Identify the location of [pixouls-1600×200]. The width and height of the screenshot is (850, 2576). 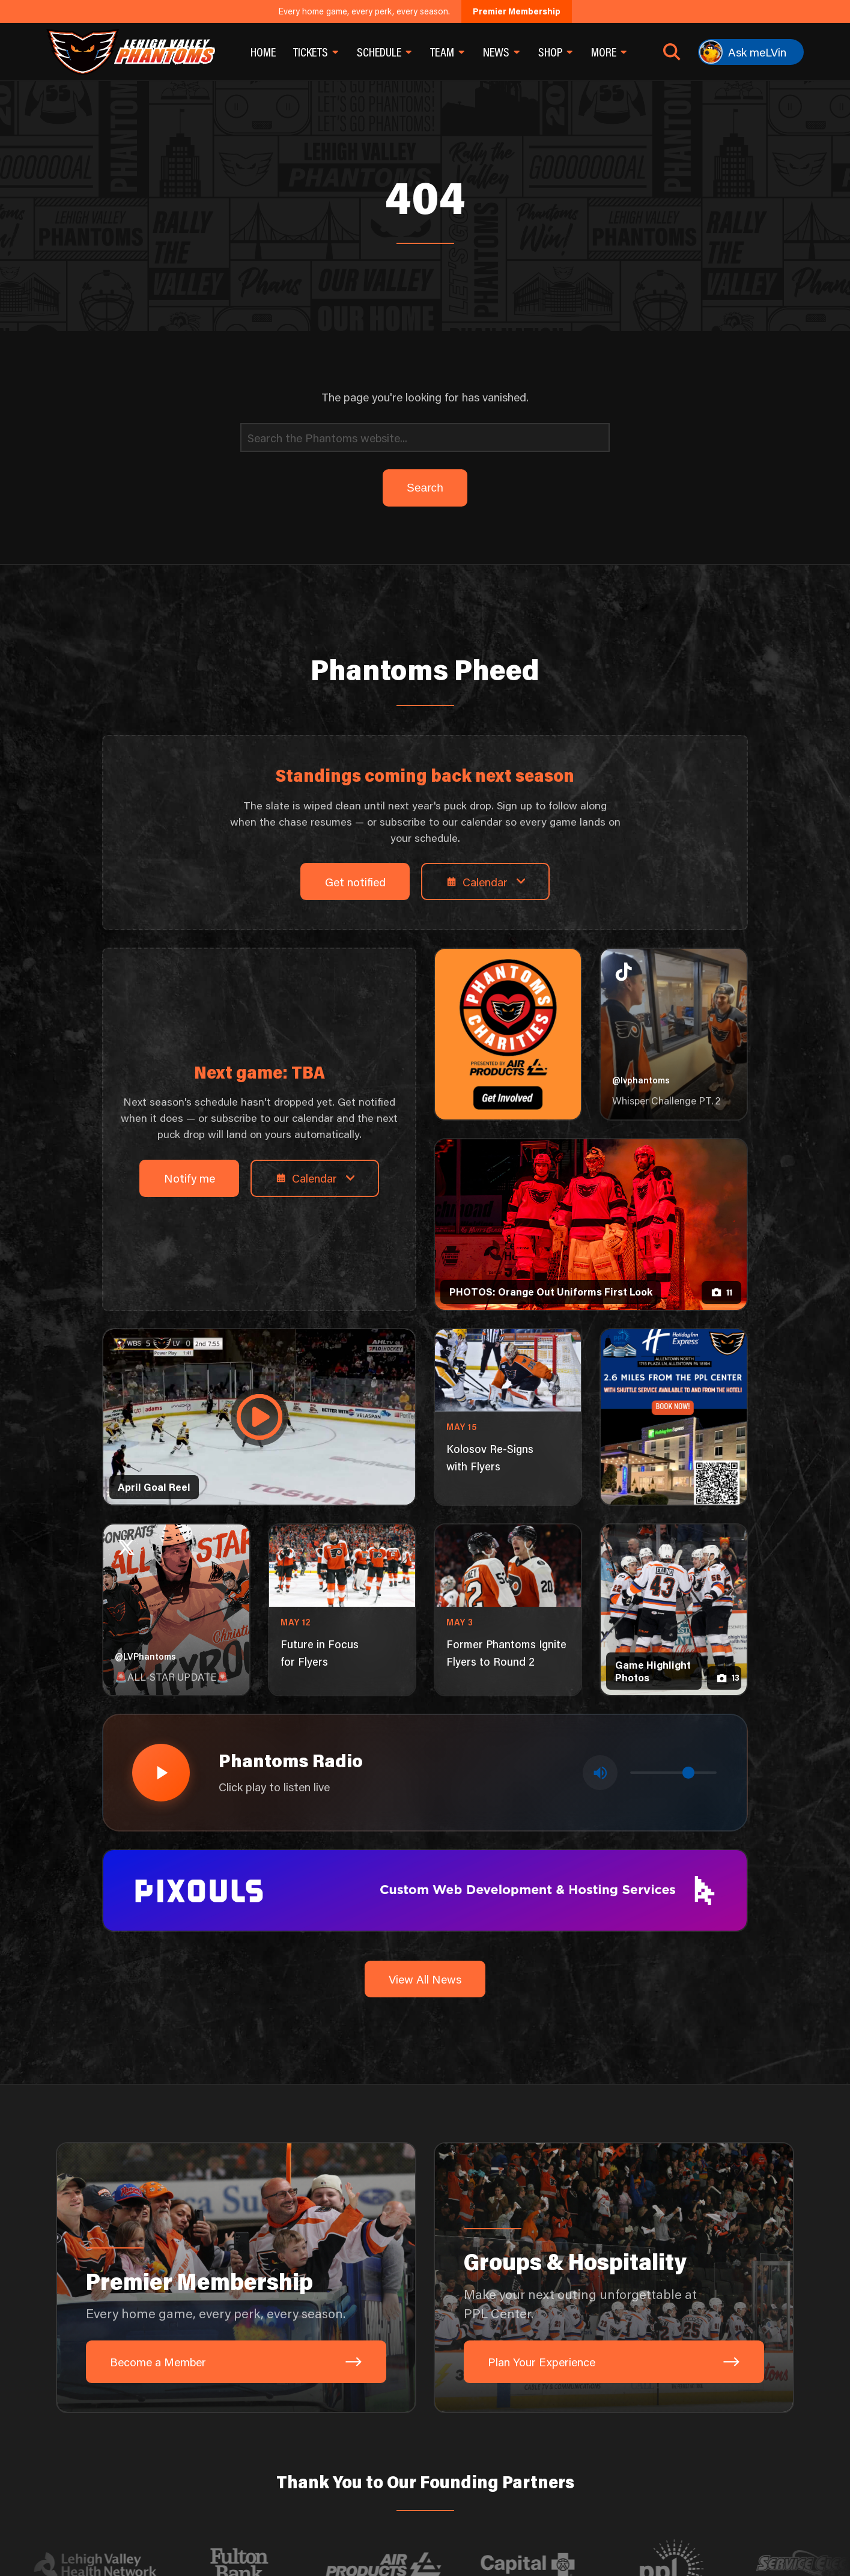
(425, 1888).